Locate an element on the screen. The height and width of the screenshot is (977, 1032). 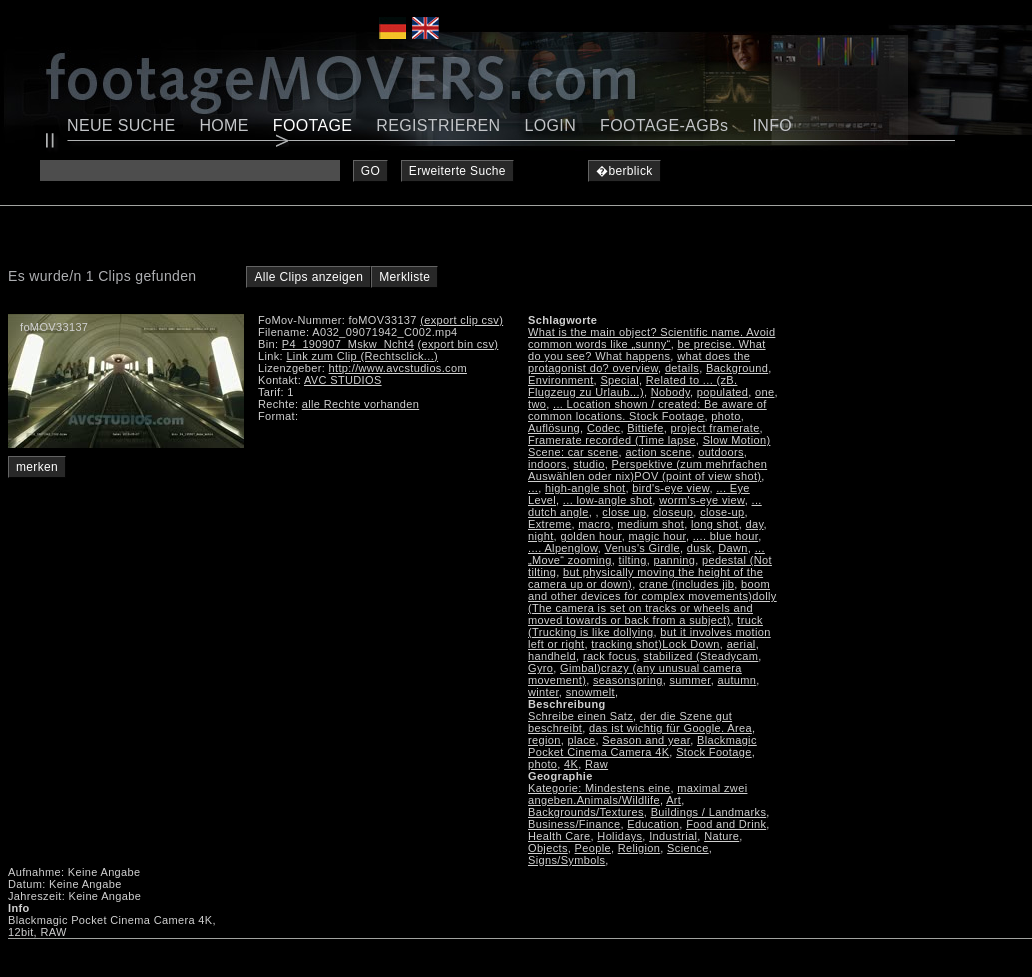
Special is located at coordinates (619, 380).